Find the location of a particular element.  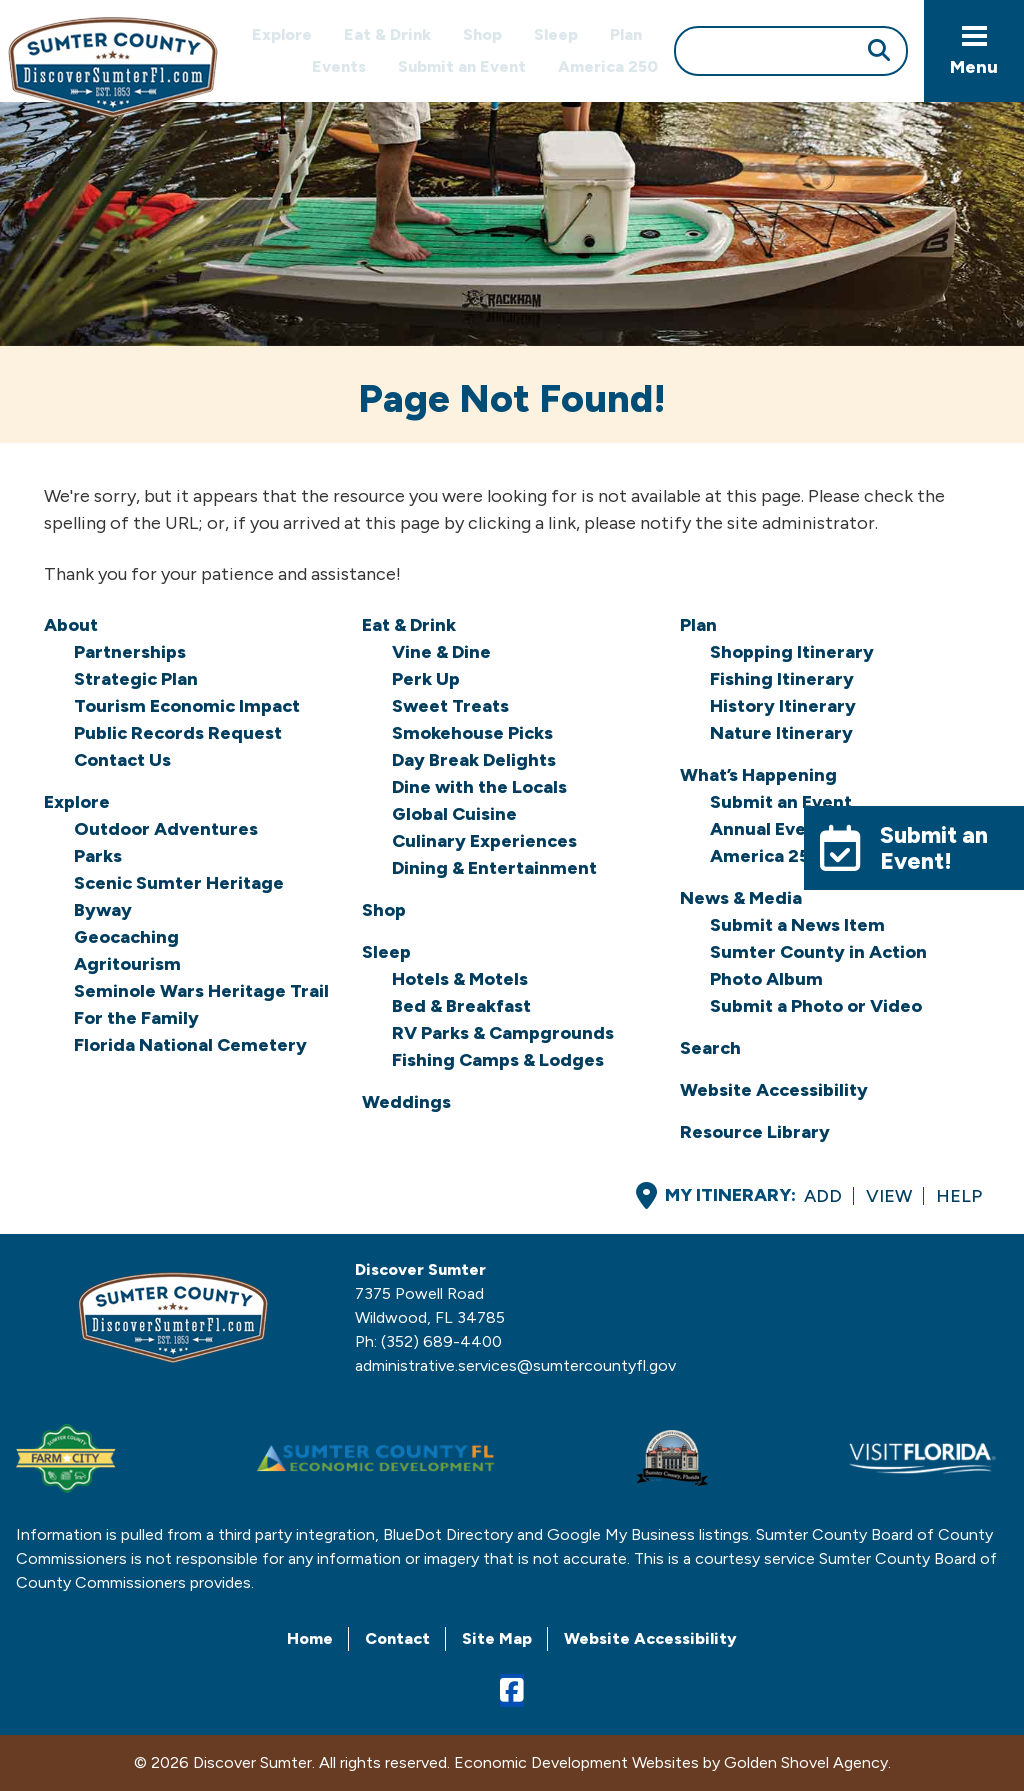

Strategic Plan is located at coordinates (136, 679).